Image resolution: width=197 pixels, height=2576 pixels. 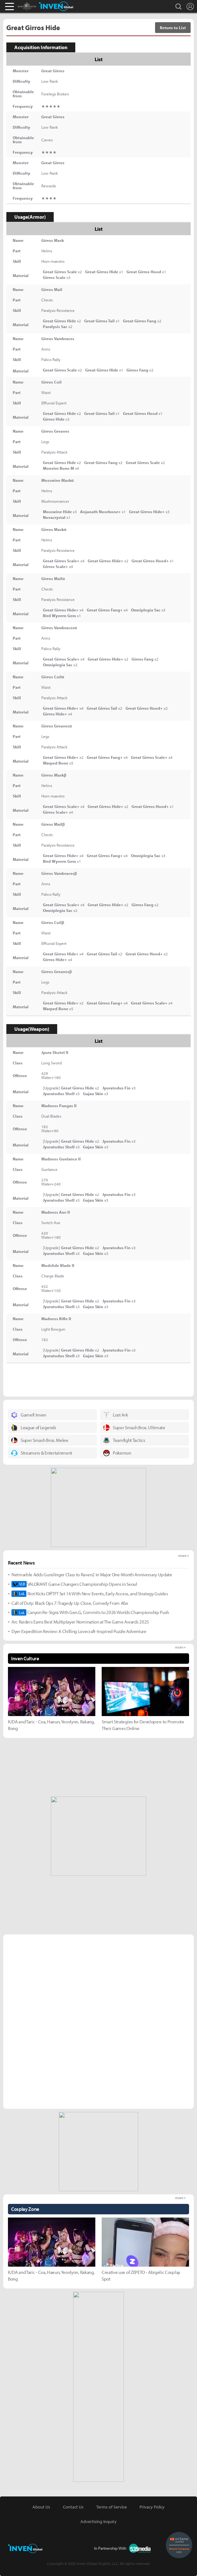 I want to click on Return to List, so click(x=173, y=27).